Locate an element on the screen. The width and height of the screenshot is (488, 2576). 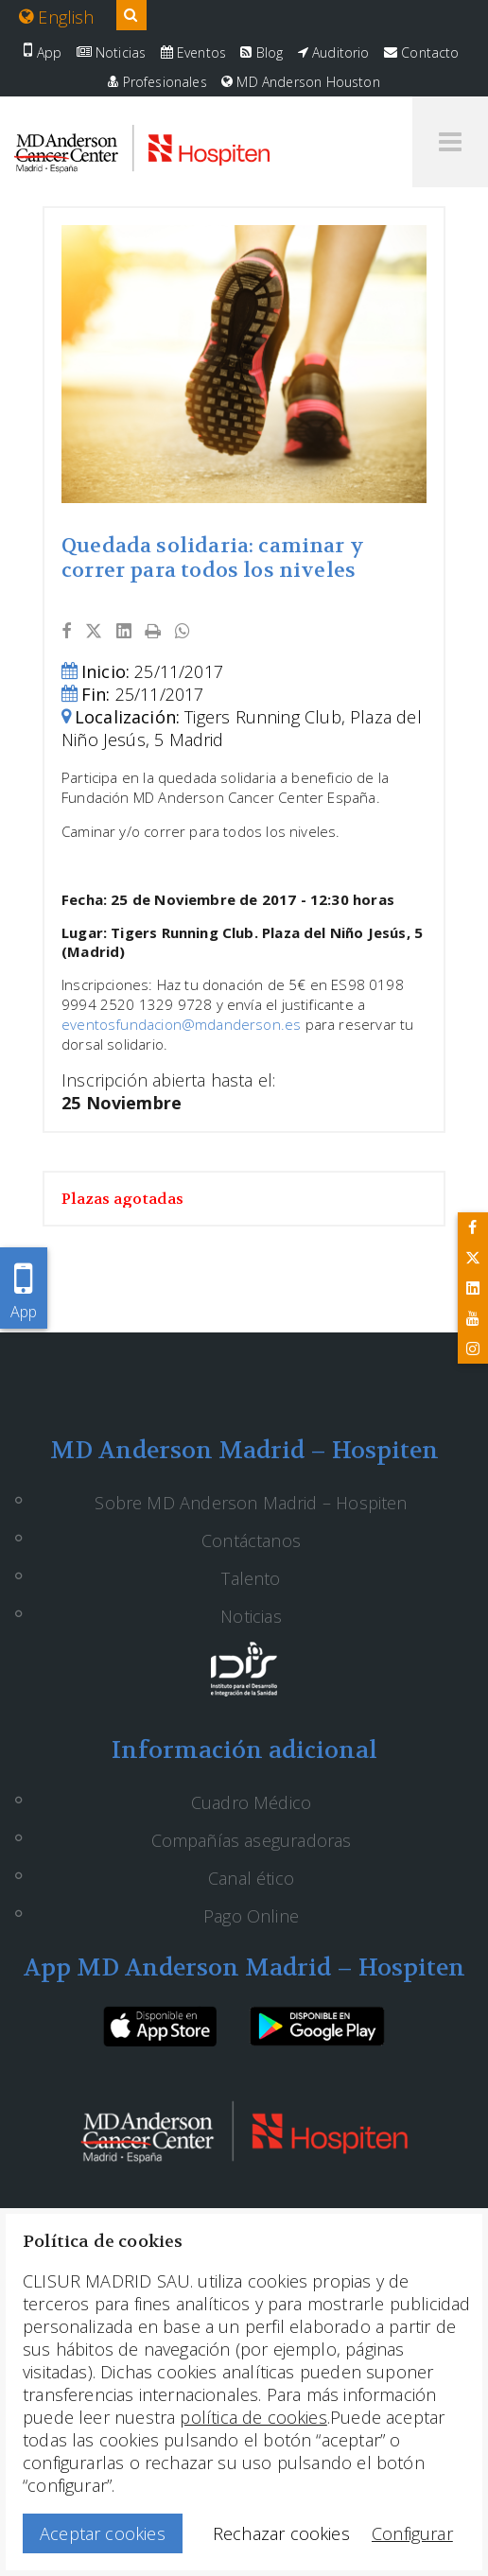
App is located at coordinates (42, 52).